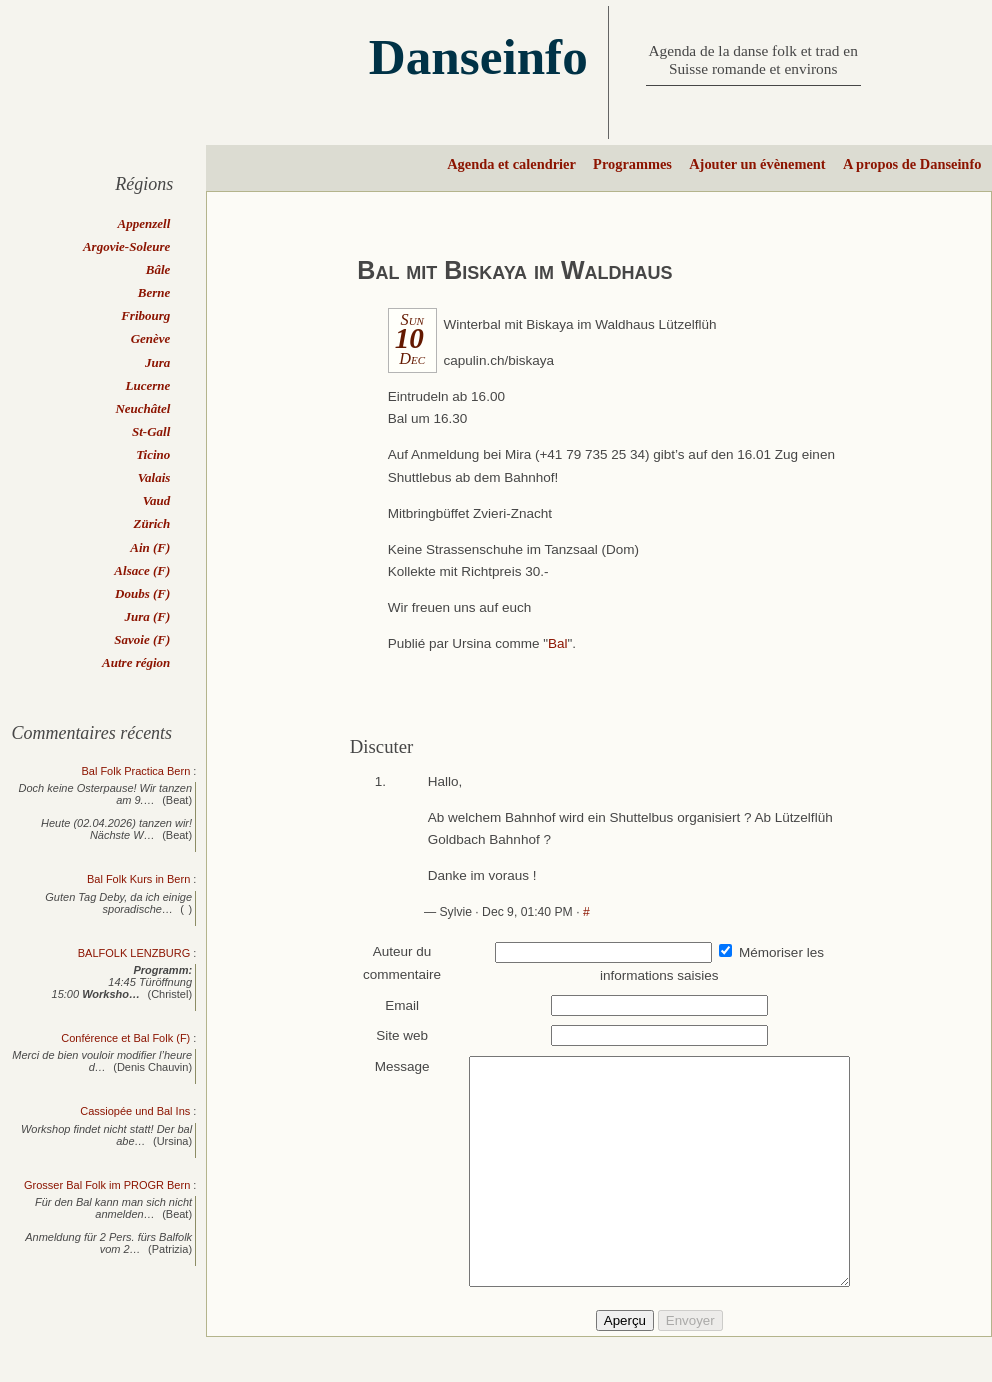 This screenshot has width=992, height=1382. I want to click on Savoie (F), so click(142, 639).